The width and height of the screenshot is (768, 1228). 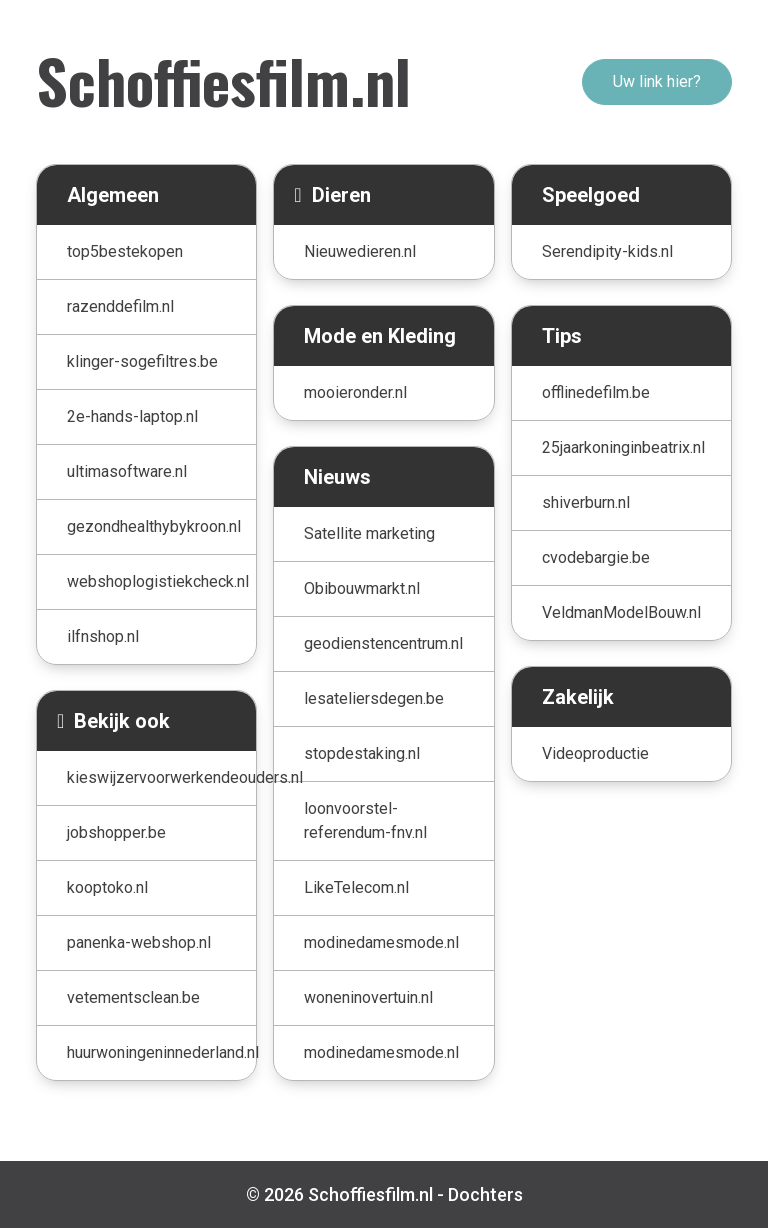 I want to click on gezondhealthybykroon.nl, so click(x=154, y=526).